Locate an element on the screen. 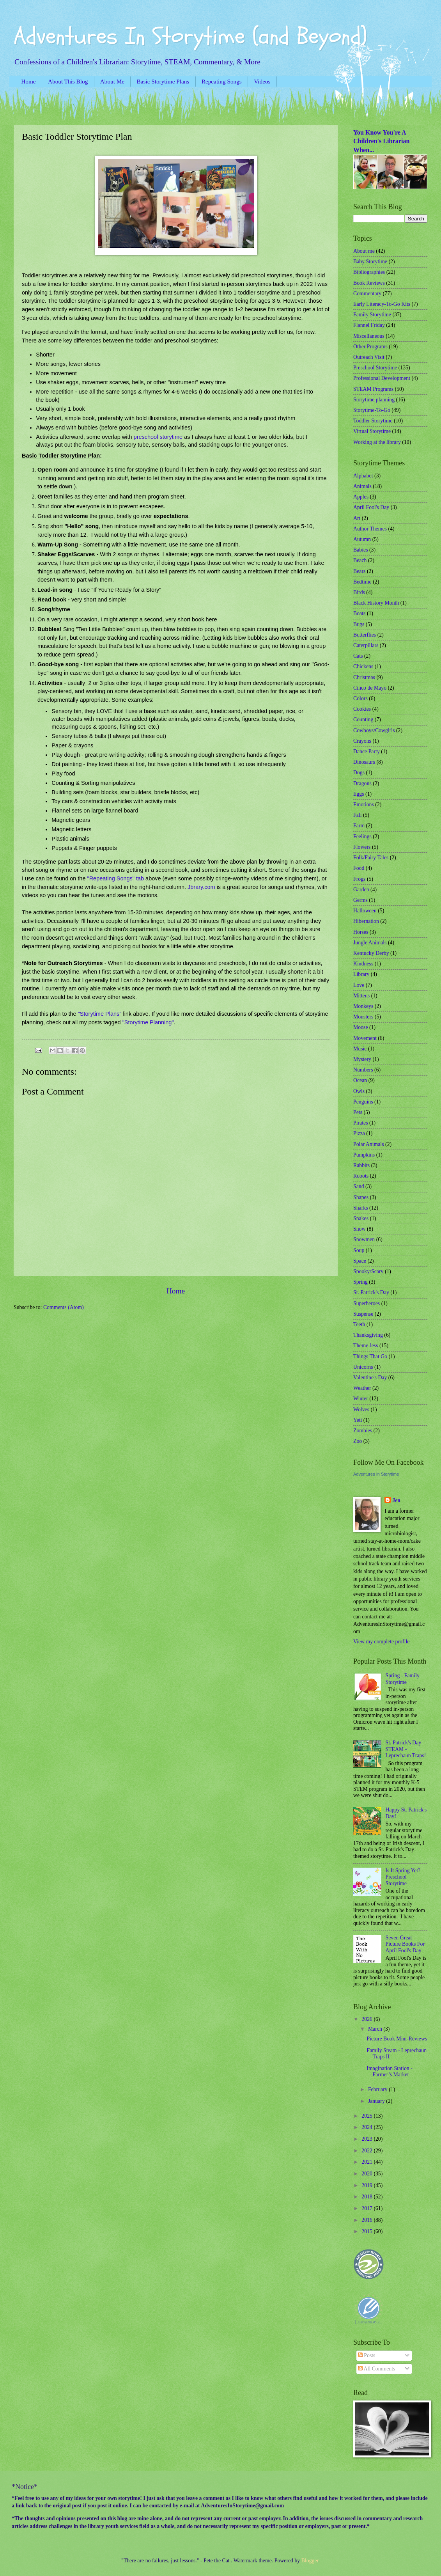  Spring is located at coordinates (360, 1282).